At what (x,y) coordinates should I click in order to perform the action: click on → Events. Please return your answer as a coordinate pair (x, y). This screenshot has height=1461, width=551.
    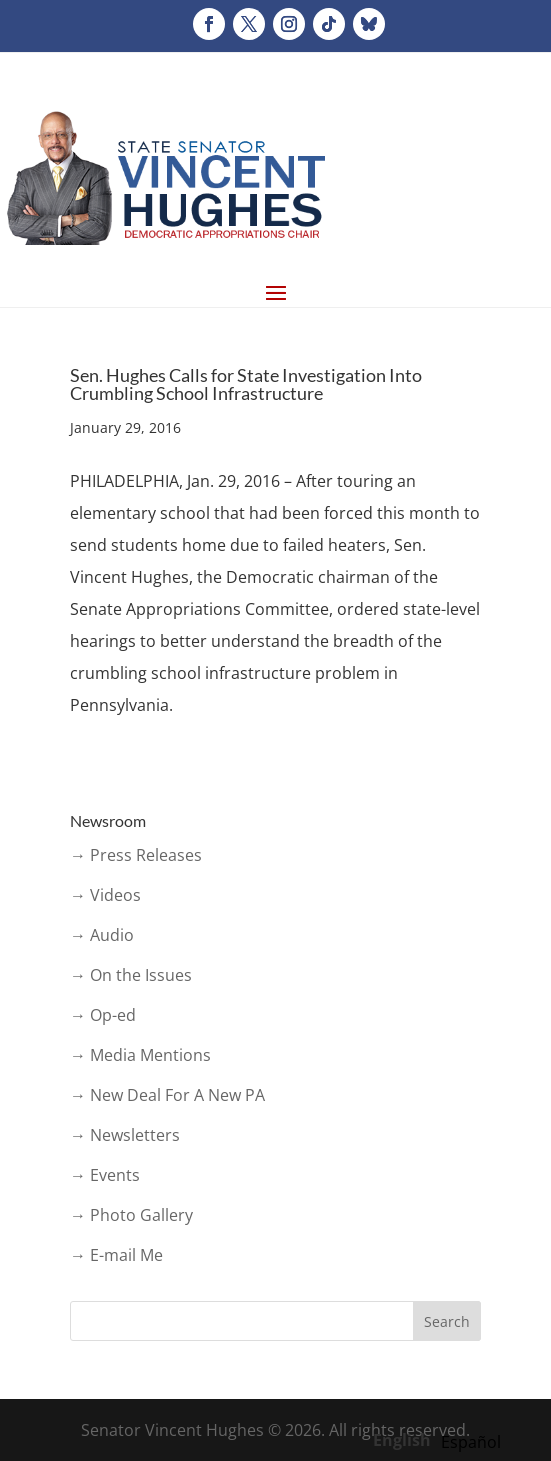
    Looking at the image, I should click on (105, 1175).